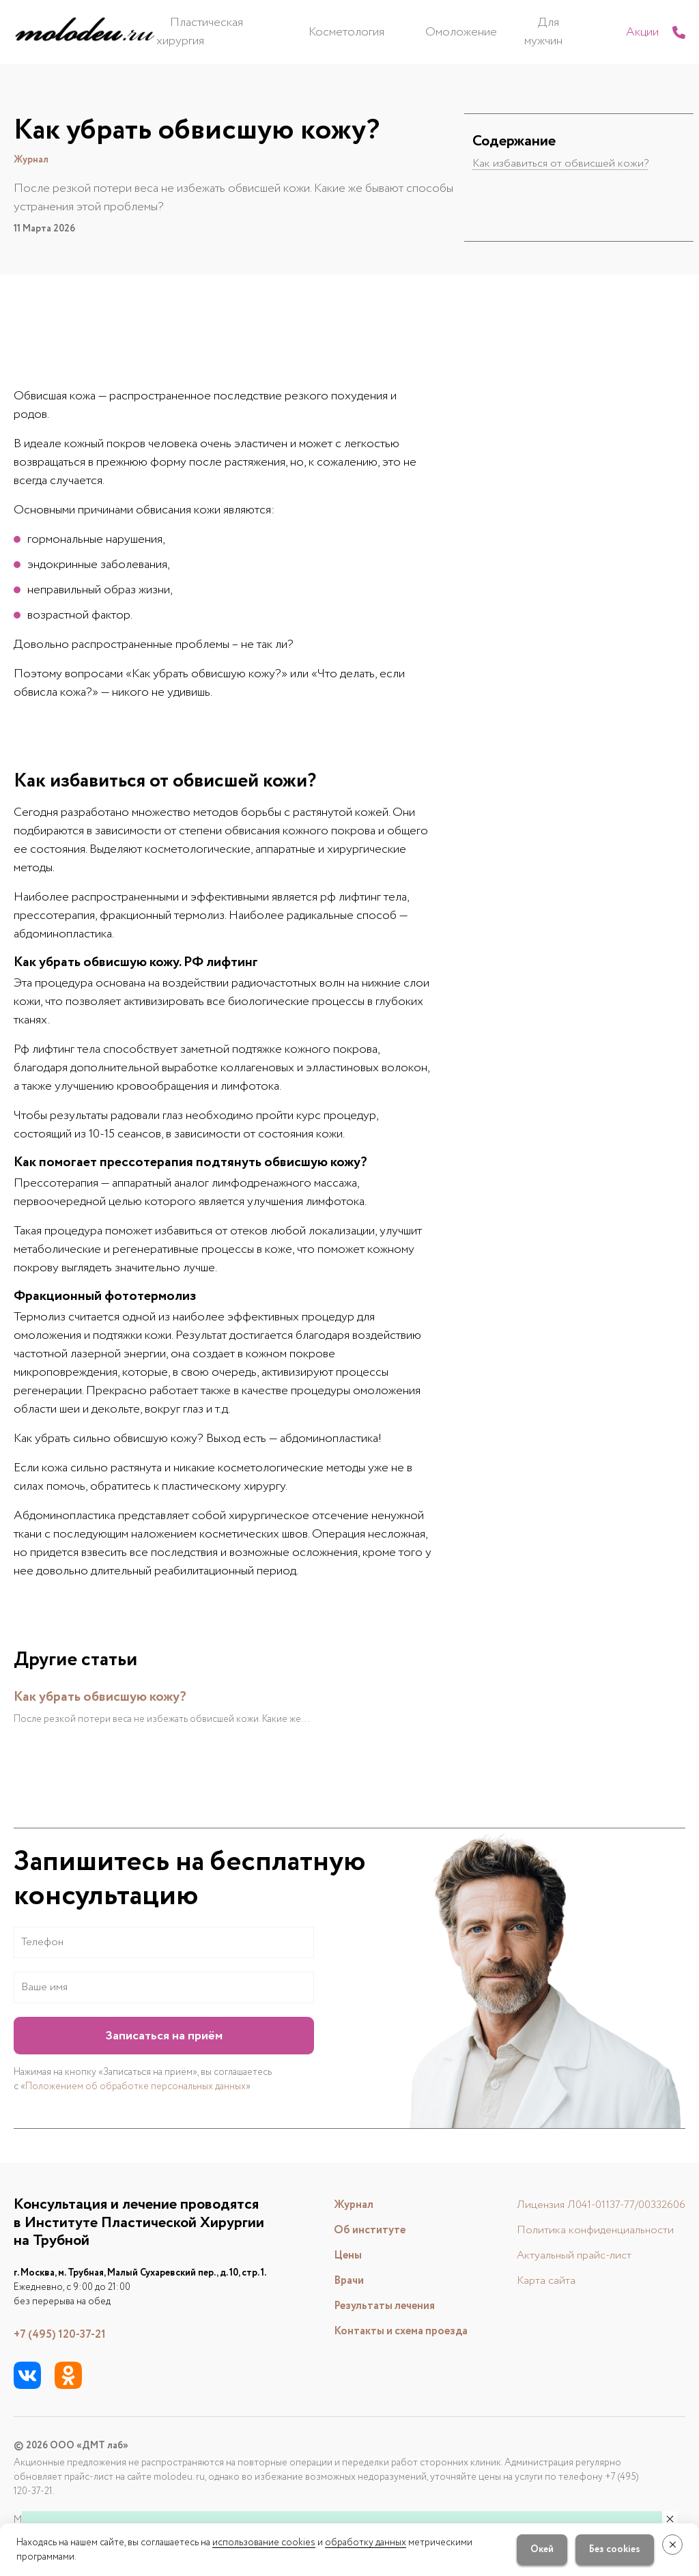 This screenshot has width=699, height=2576. What do you see at coordinates (263, 2542) in the screenshot?
I see `использование cookies` at bounding box center [263, 2542].